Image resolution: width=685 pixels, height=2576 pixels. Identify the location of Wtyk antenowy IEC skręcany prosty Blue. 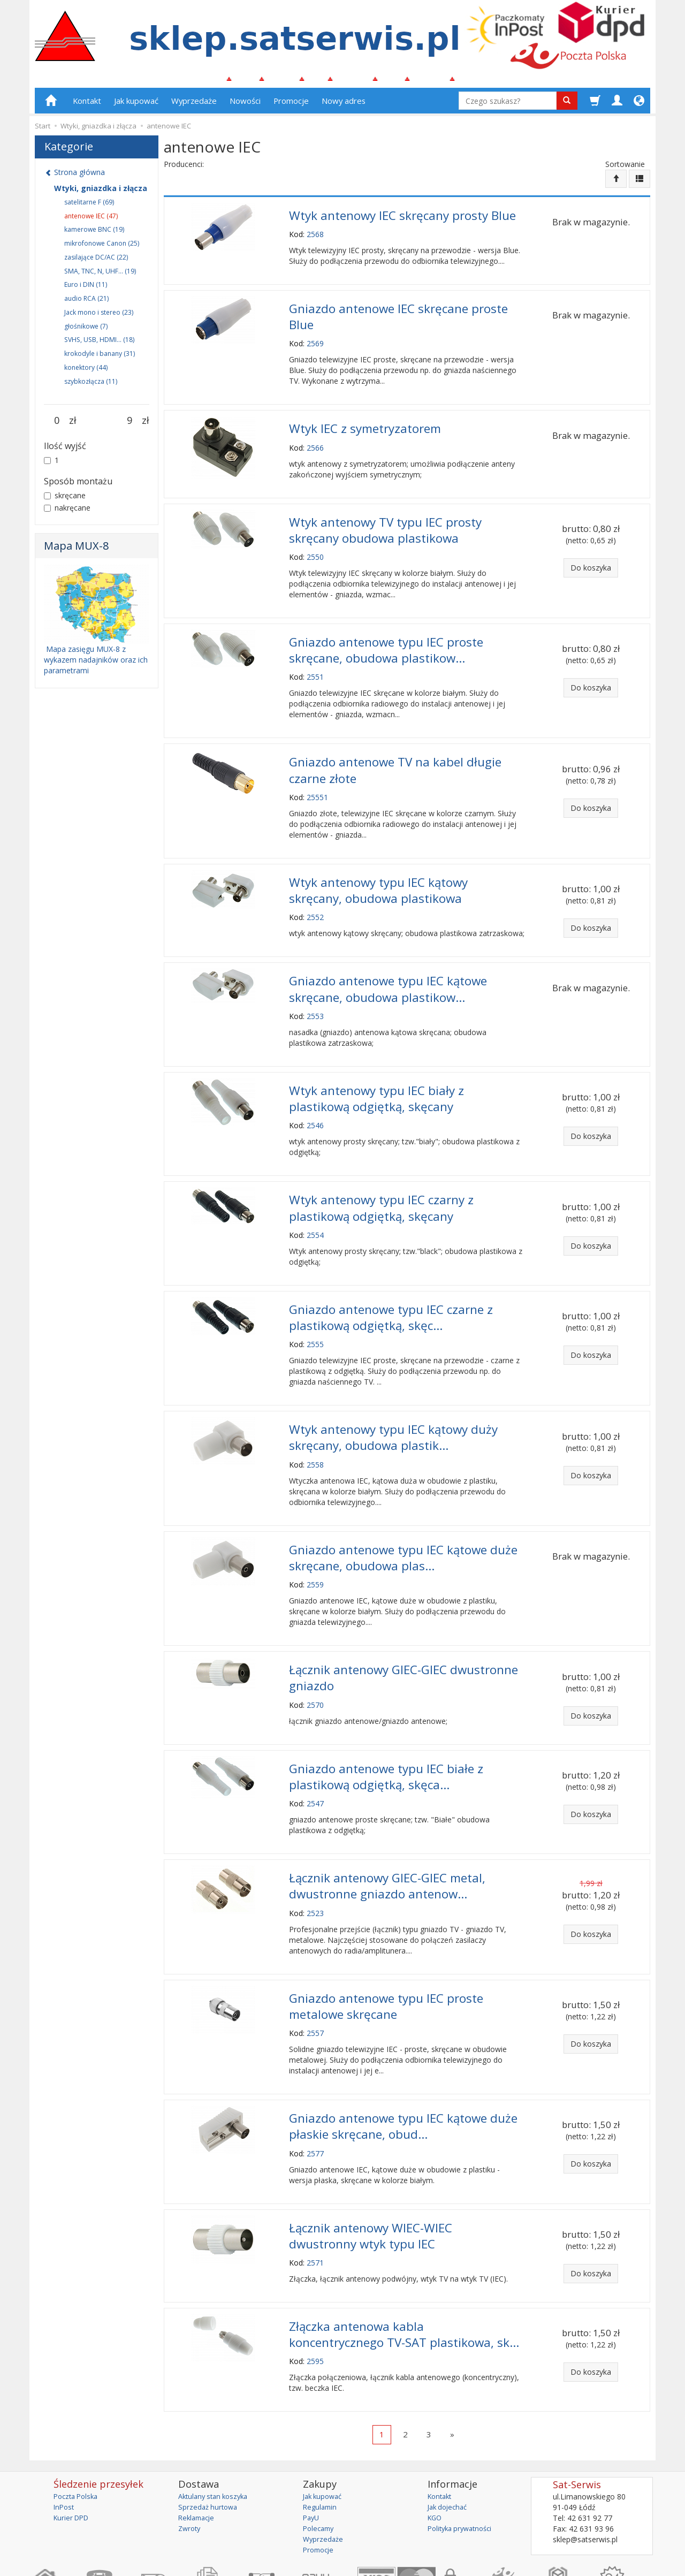
(402, 218).